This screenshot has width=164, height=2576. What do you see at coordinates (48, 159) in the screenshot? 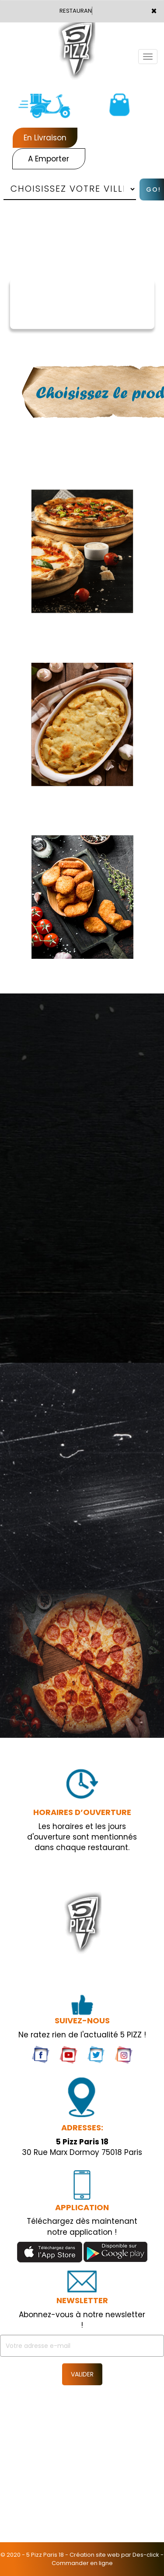
I see `A Emporter` at bounding box center [48, 159].